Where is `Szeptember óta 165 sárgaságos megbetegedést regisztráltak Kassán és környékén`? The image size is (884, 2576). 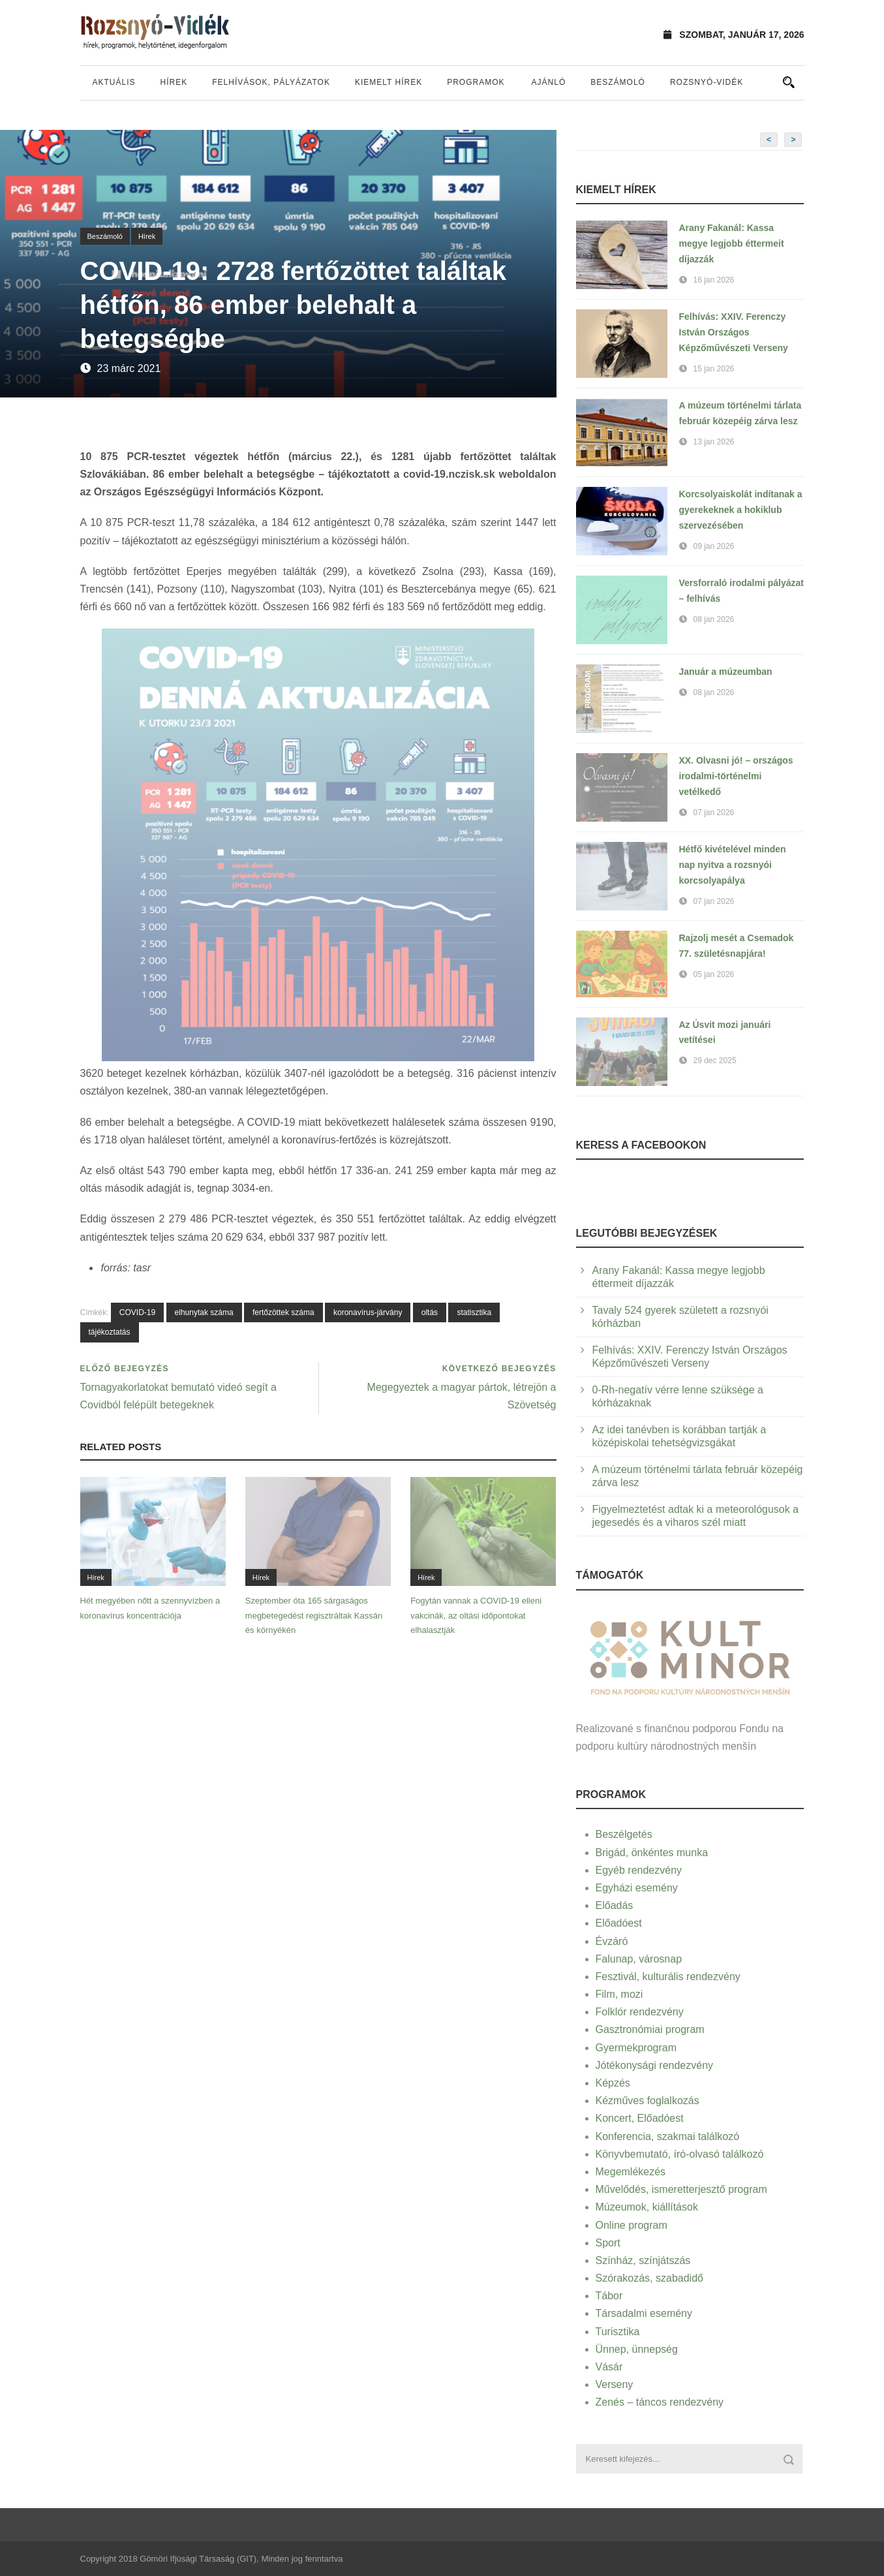 Szeptember óta 165 sárgaságos megbetegedést regisztráltak Kassán és környékén is located at coordinates (313, 1615).